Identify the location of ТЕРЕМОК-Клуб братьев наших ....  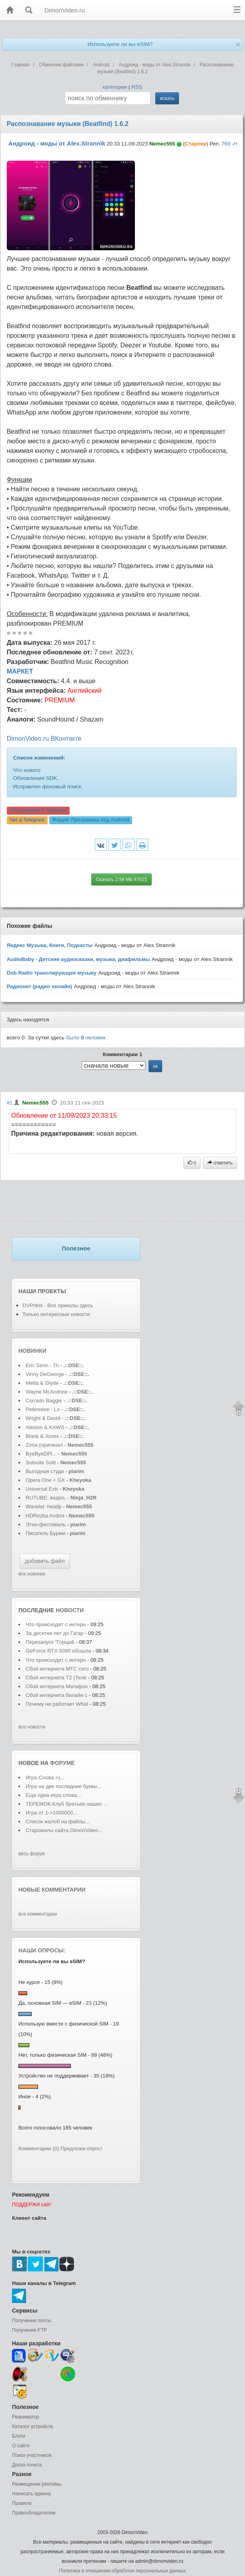
(67, 1804).